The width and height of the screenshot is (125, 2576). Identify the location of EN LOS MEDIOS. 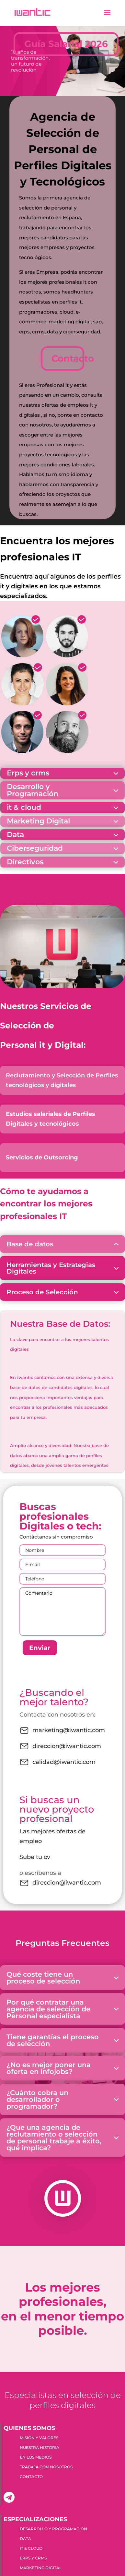
(35, 2457).